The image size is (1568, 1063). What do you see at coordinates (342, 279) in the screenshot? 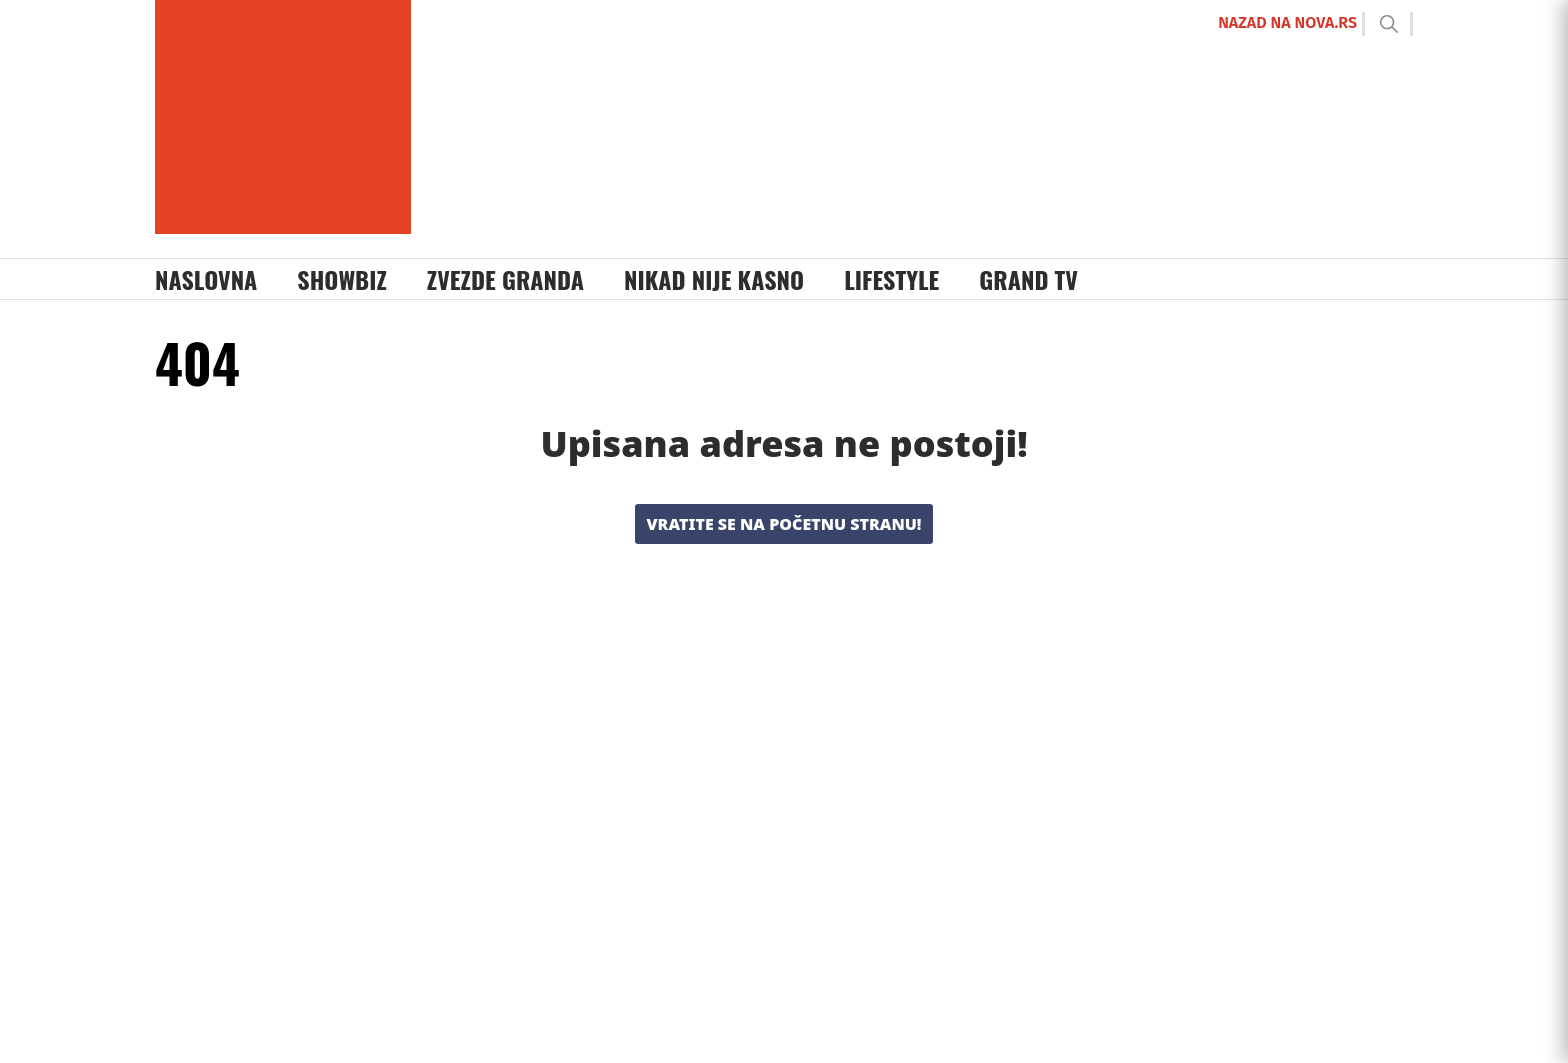
I see `Showbiz` at bounding box center [342, 279].